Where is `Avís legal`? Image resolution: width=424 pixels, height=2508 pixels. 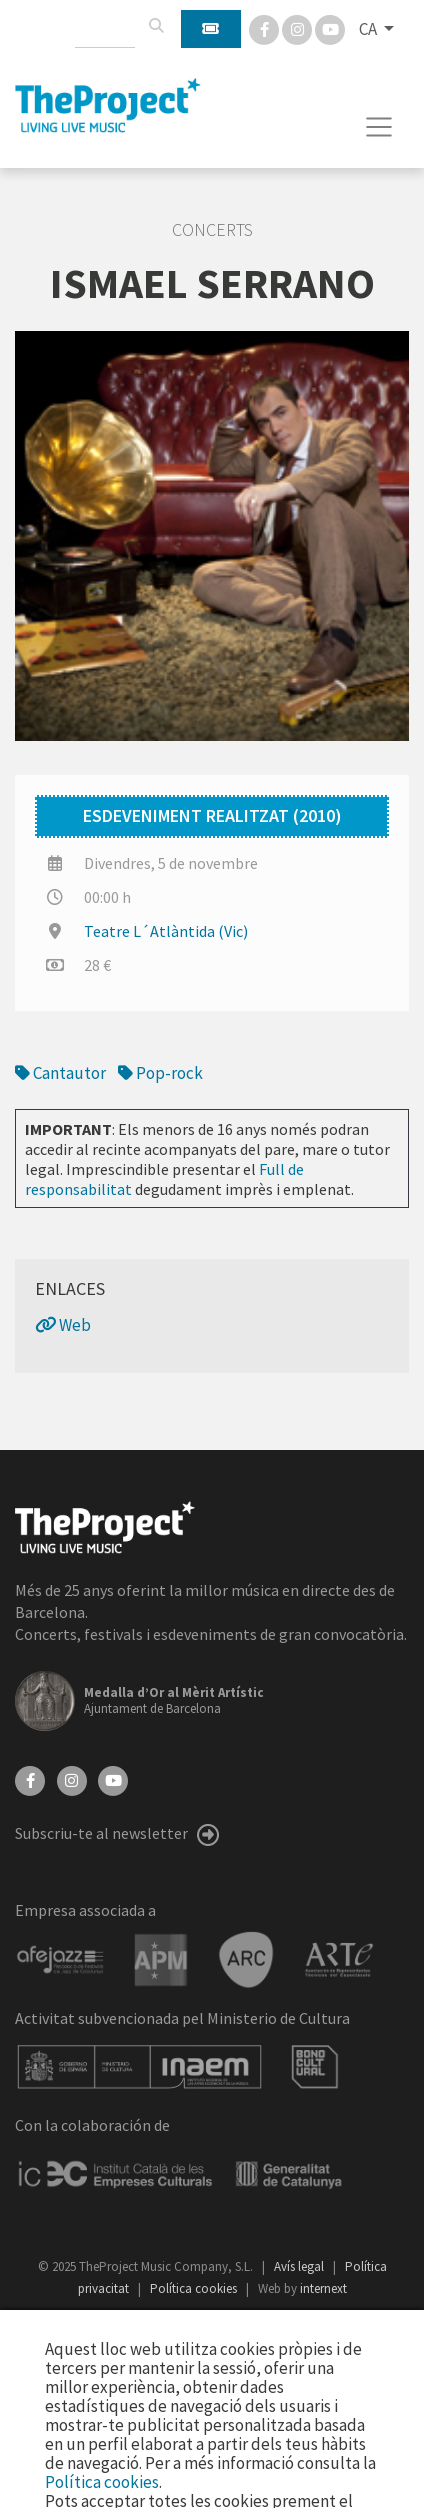
Avís legal is located at coordinates (300, 2266).